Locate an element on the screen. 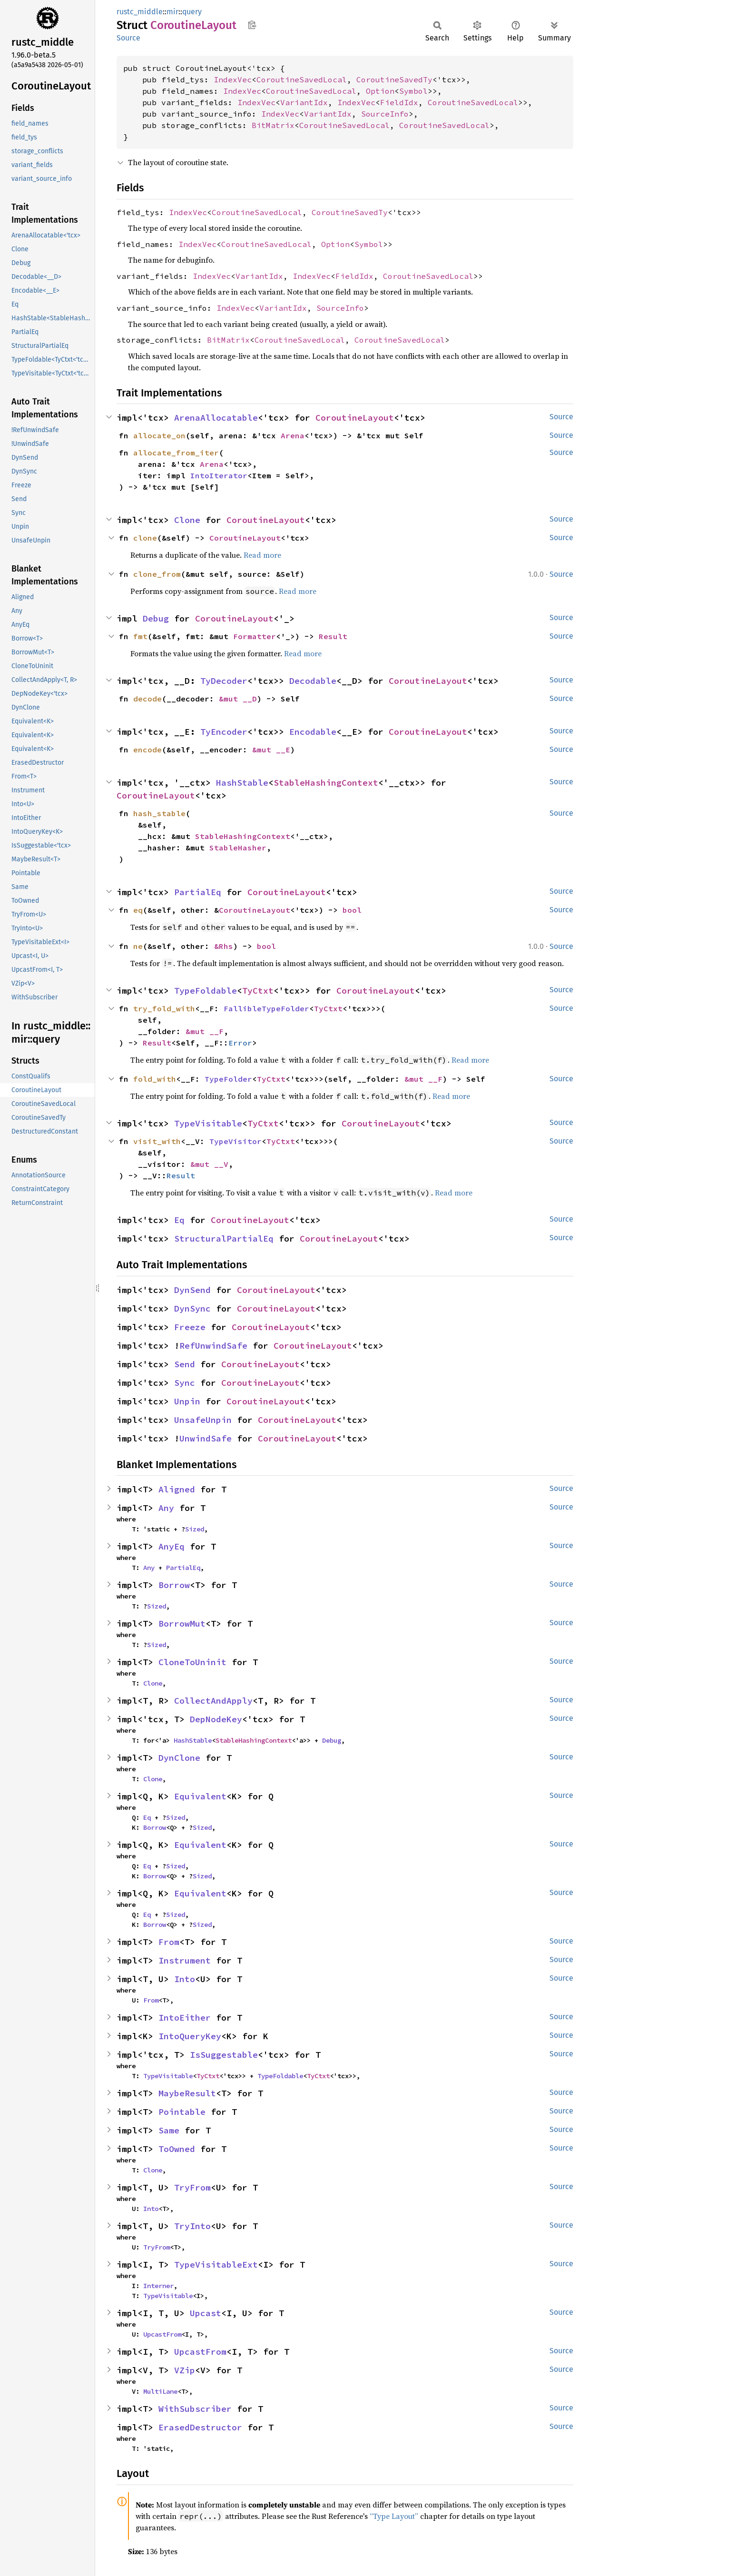 Image resolution: width=746 pixels, height=2576 pixels. decode is located at coordinates (147, 698).